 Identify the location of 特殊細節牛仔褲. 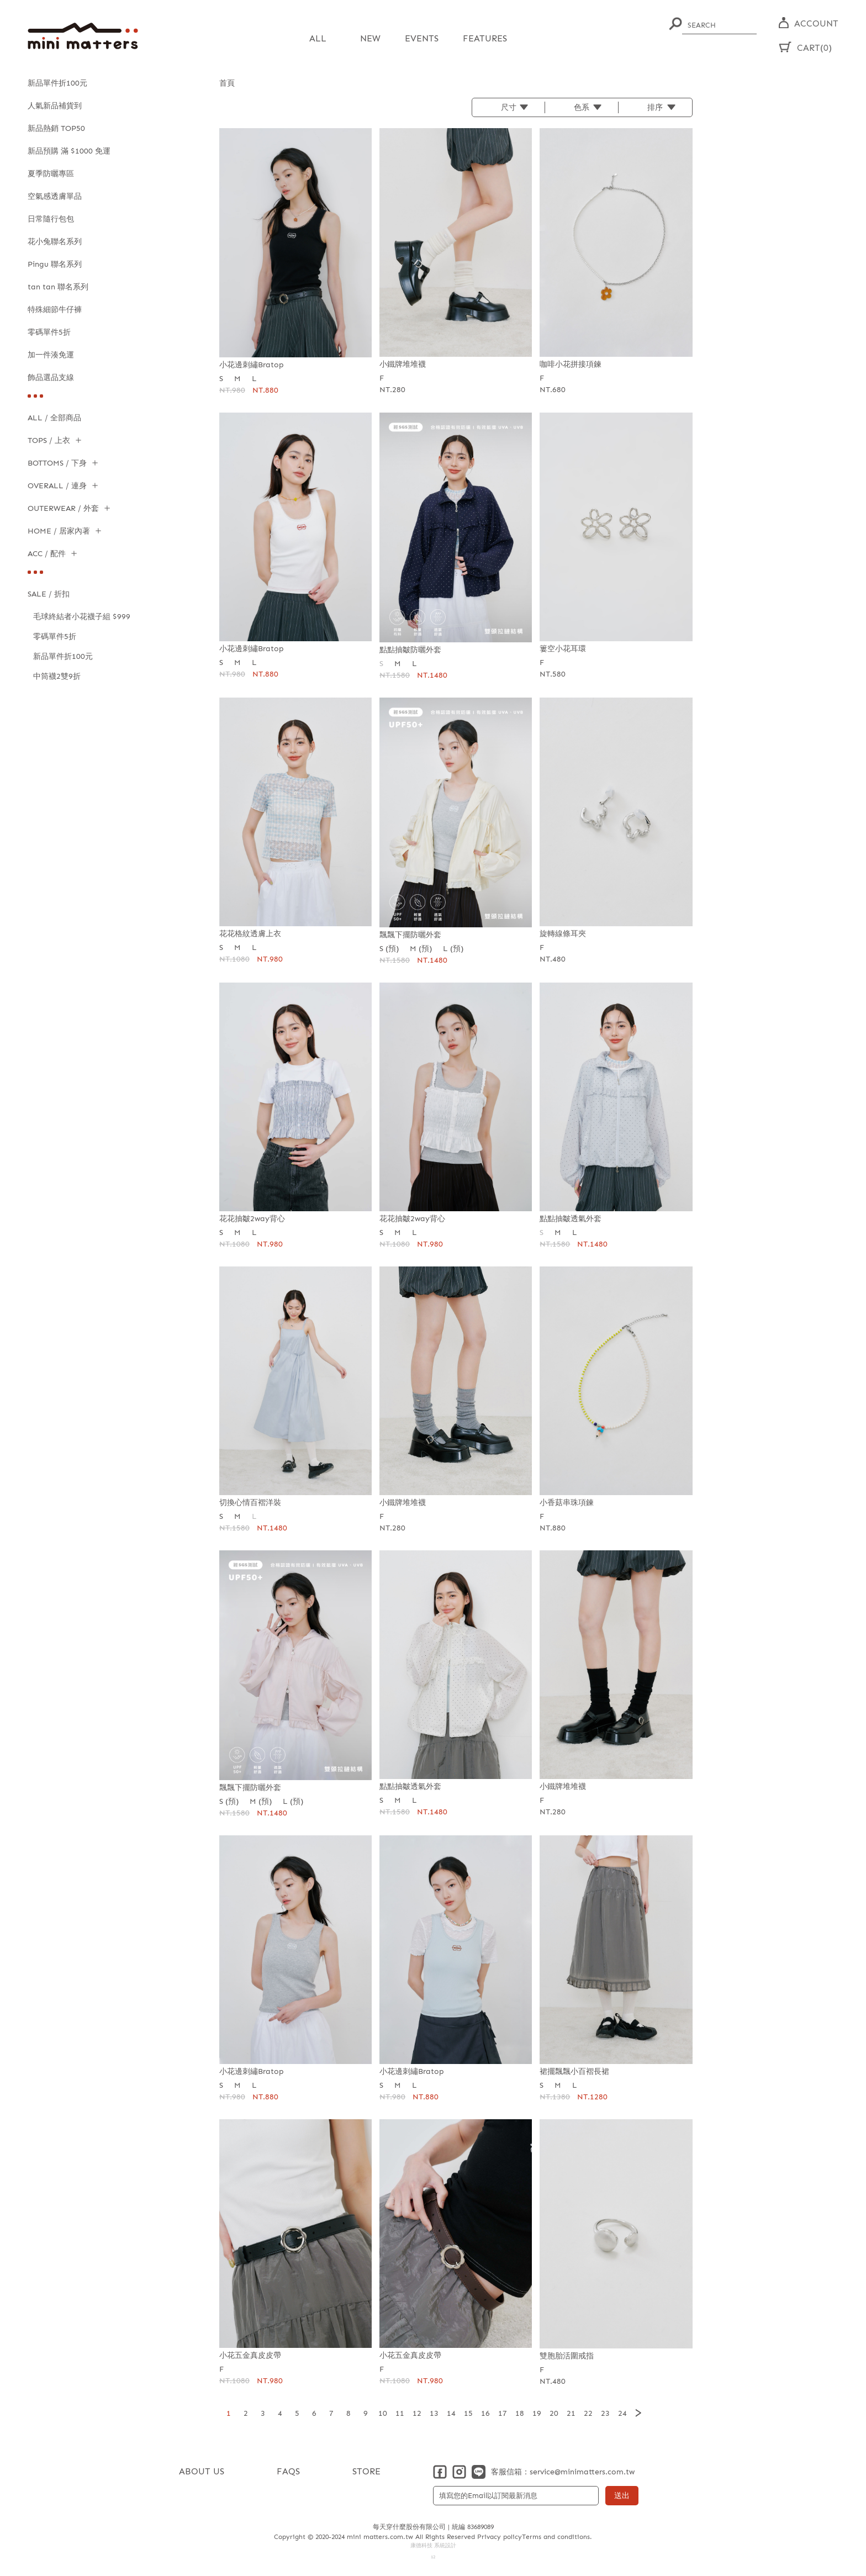
(55, 309).